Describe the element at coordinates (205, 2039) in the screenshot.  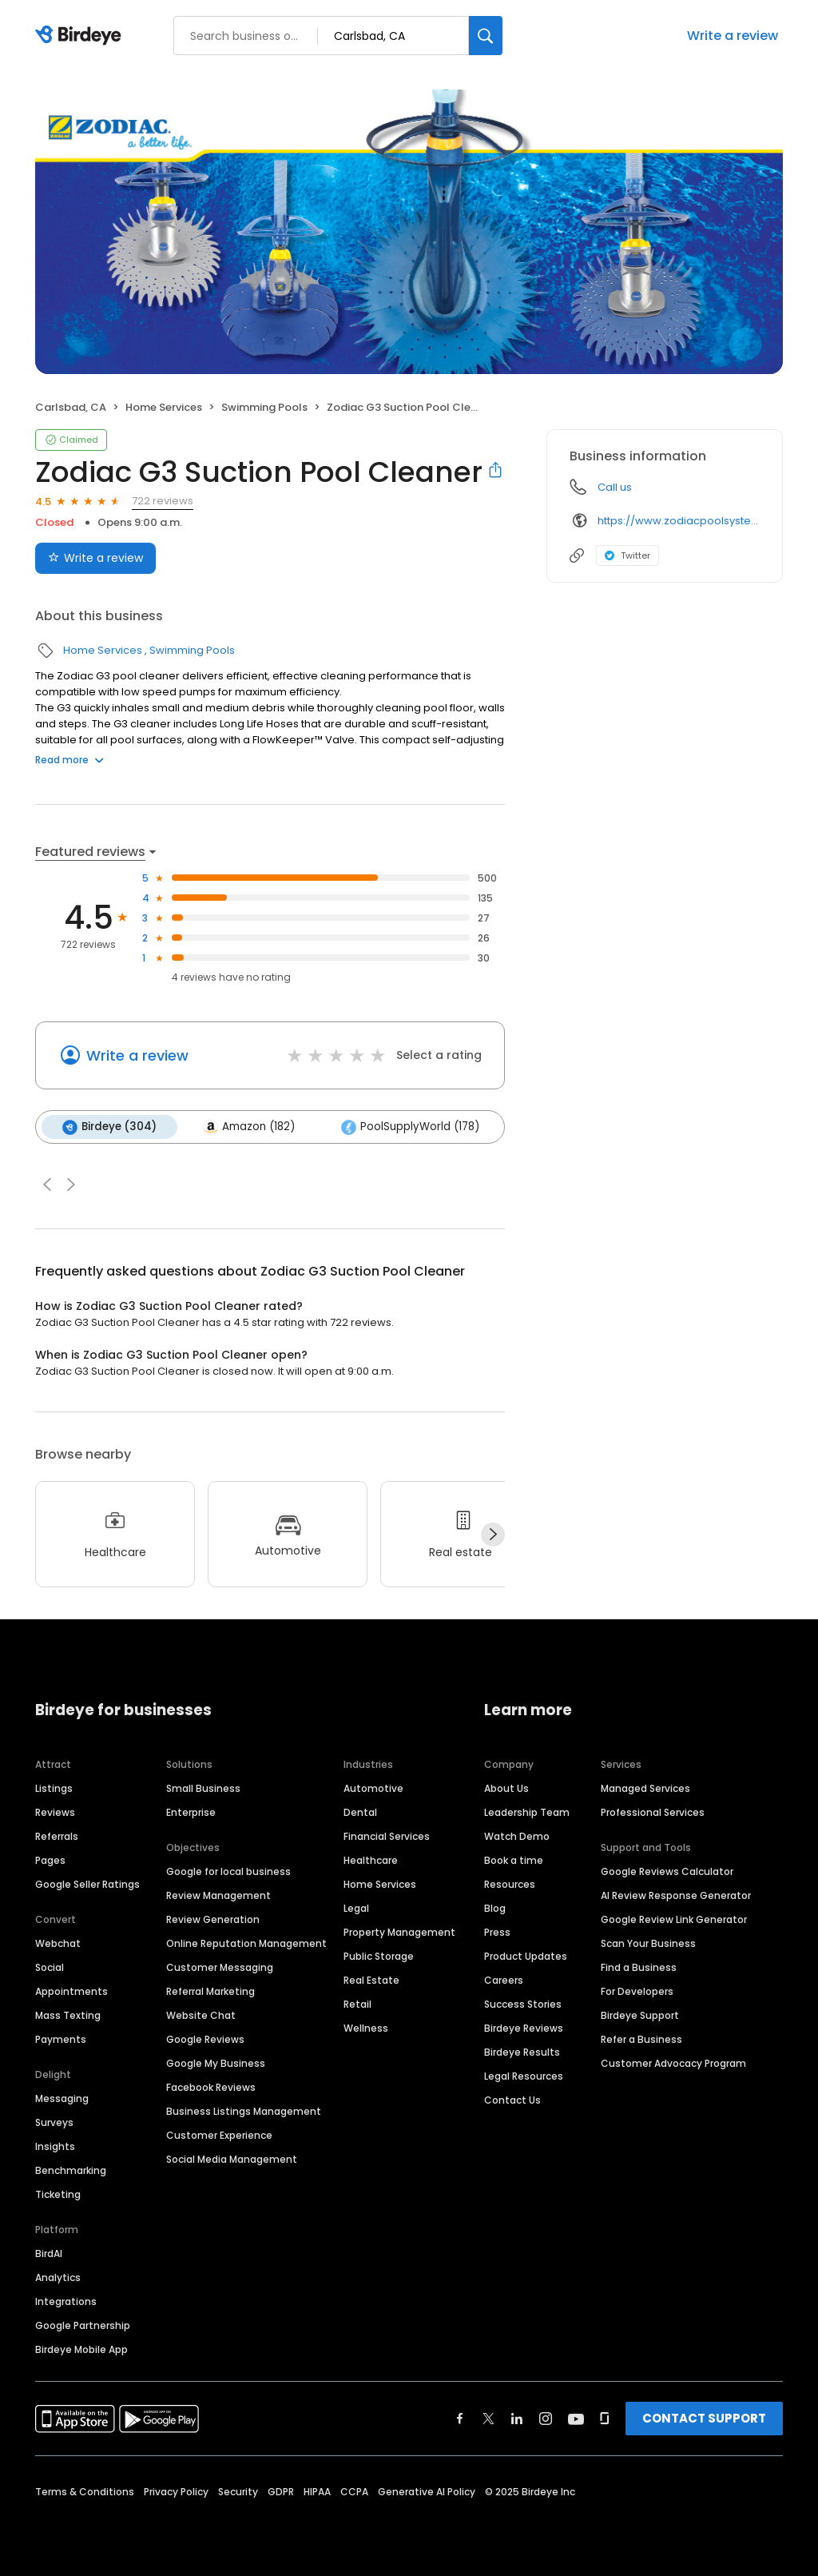
I see `Google Reviews` at that location.